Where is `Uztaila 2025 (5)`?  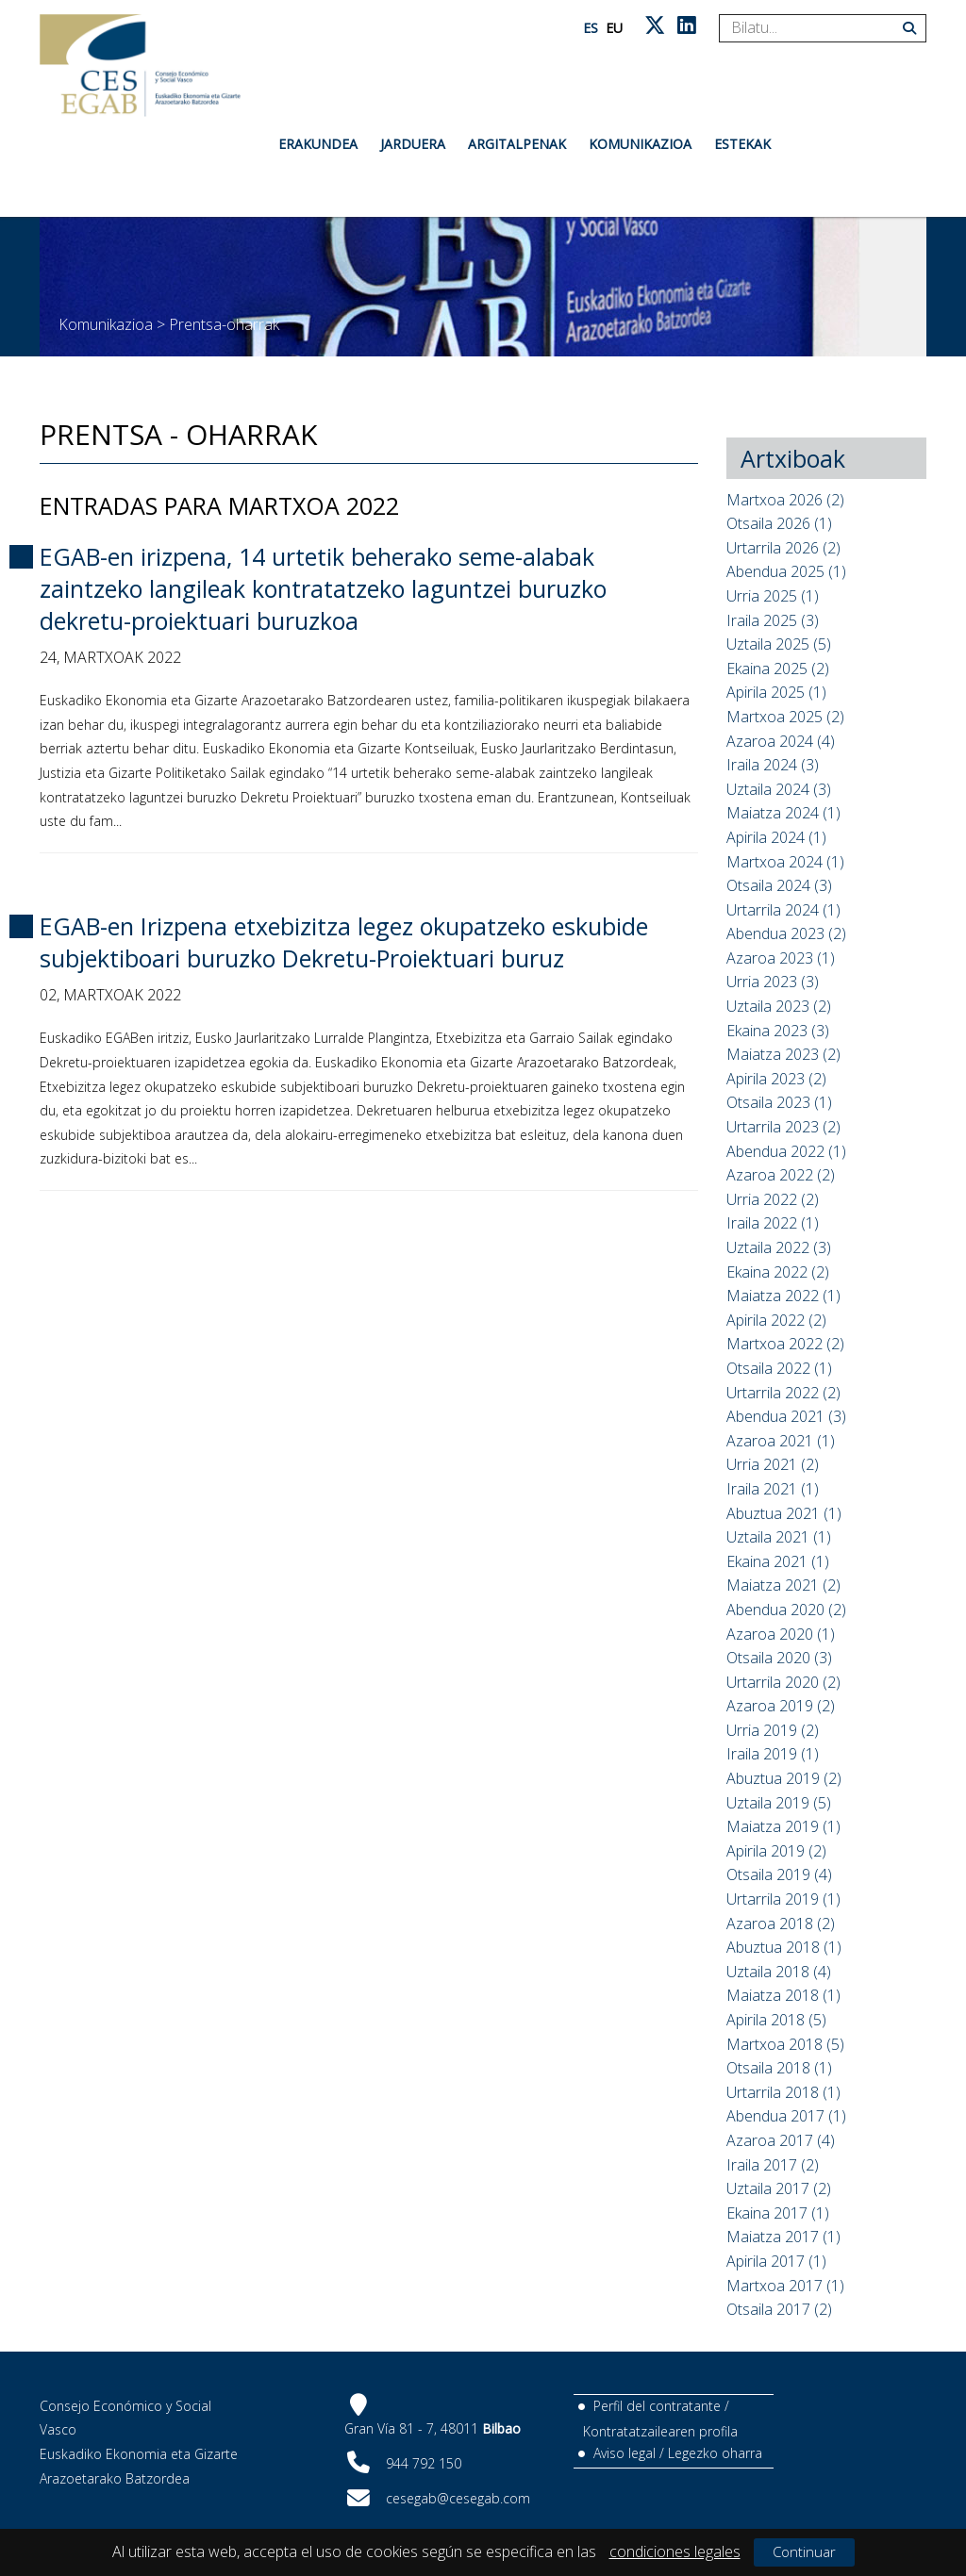
Uztaila 2025 (5) is located at coordinates (778, 644).